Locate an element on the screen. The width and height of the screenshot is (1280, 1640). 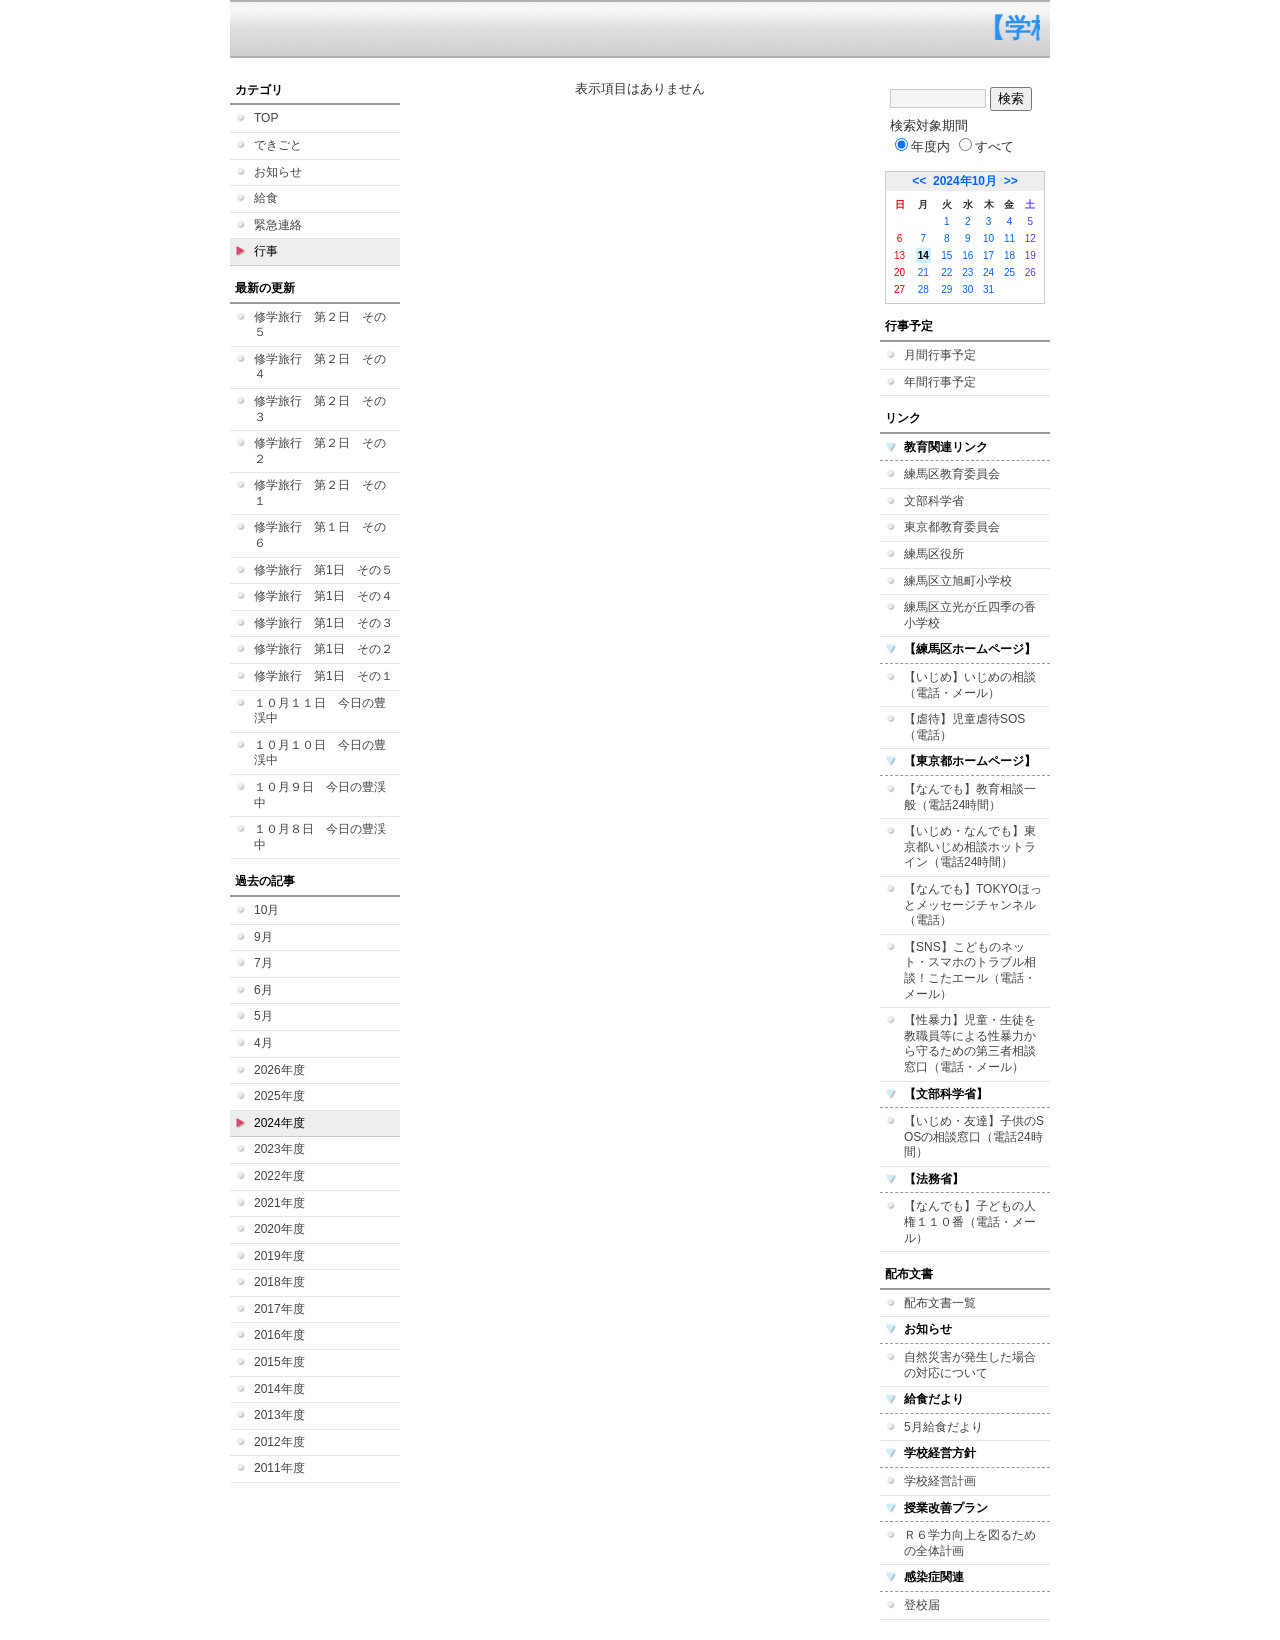
【虐待】児童虐待SOS（電話） is located at coordinates (964, 727).